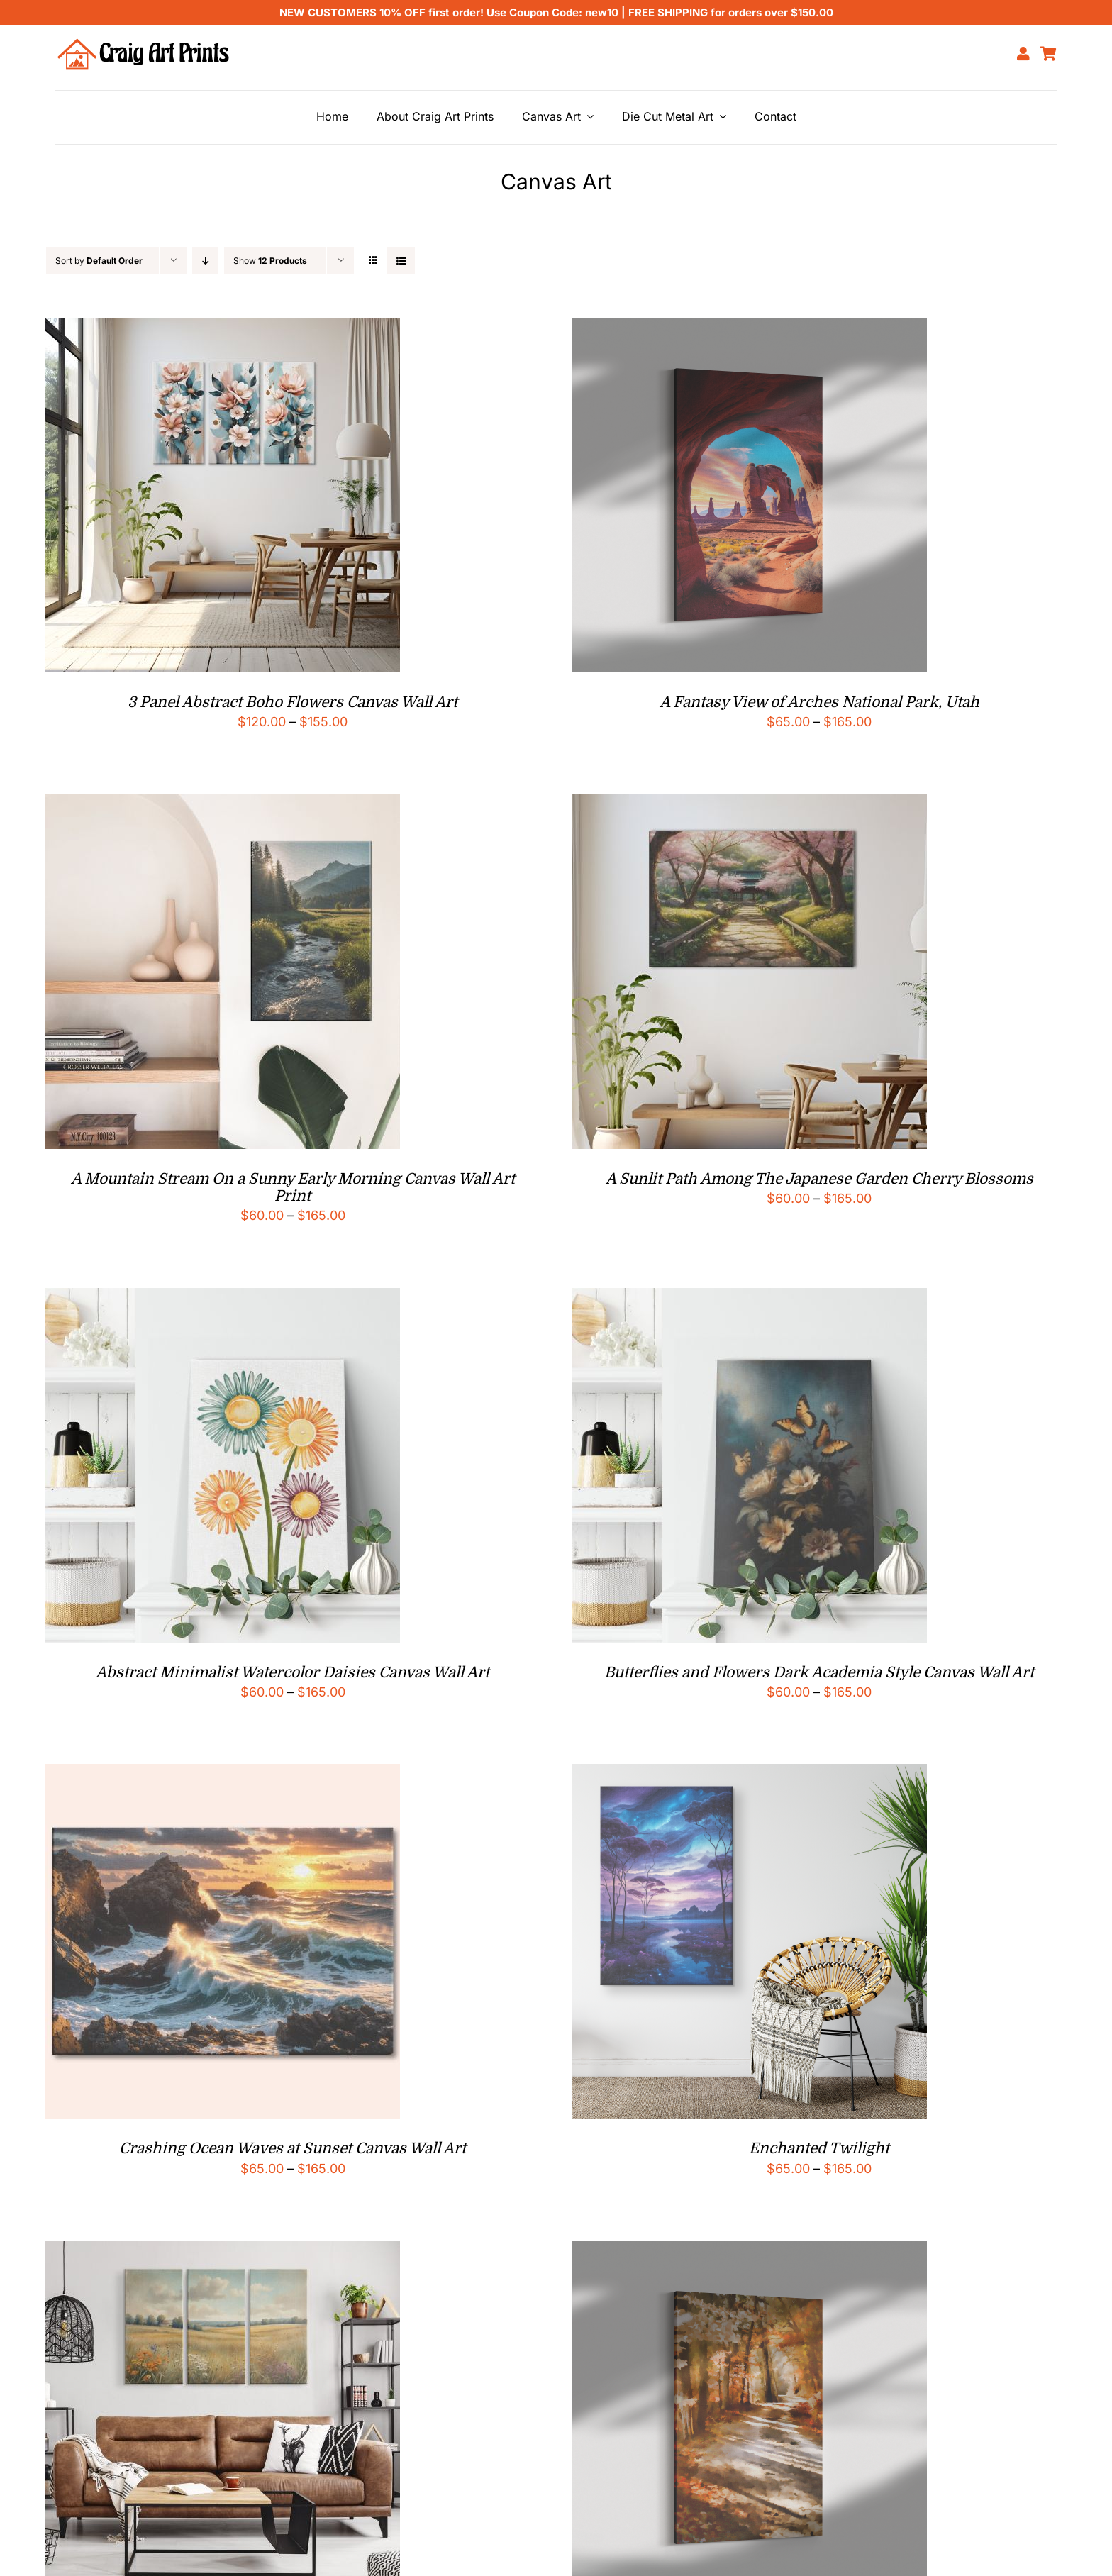  What do you see at coordinates (749, 805) in the screenshot?
I see `[A Sunlit Path Among The Japanese Garden Cherry Blossoms]` at bounding box center [749, 805].